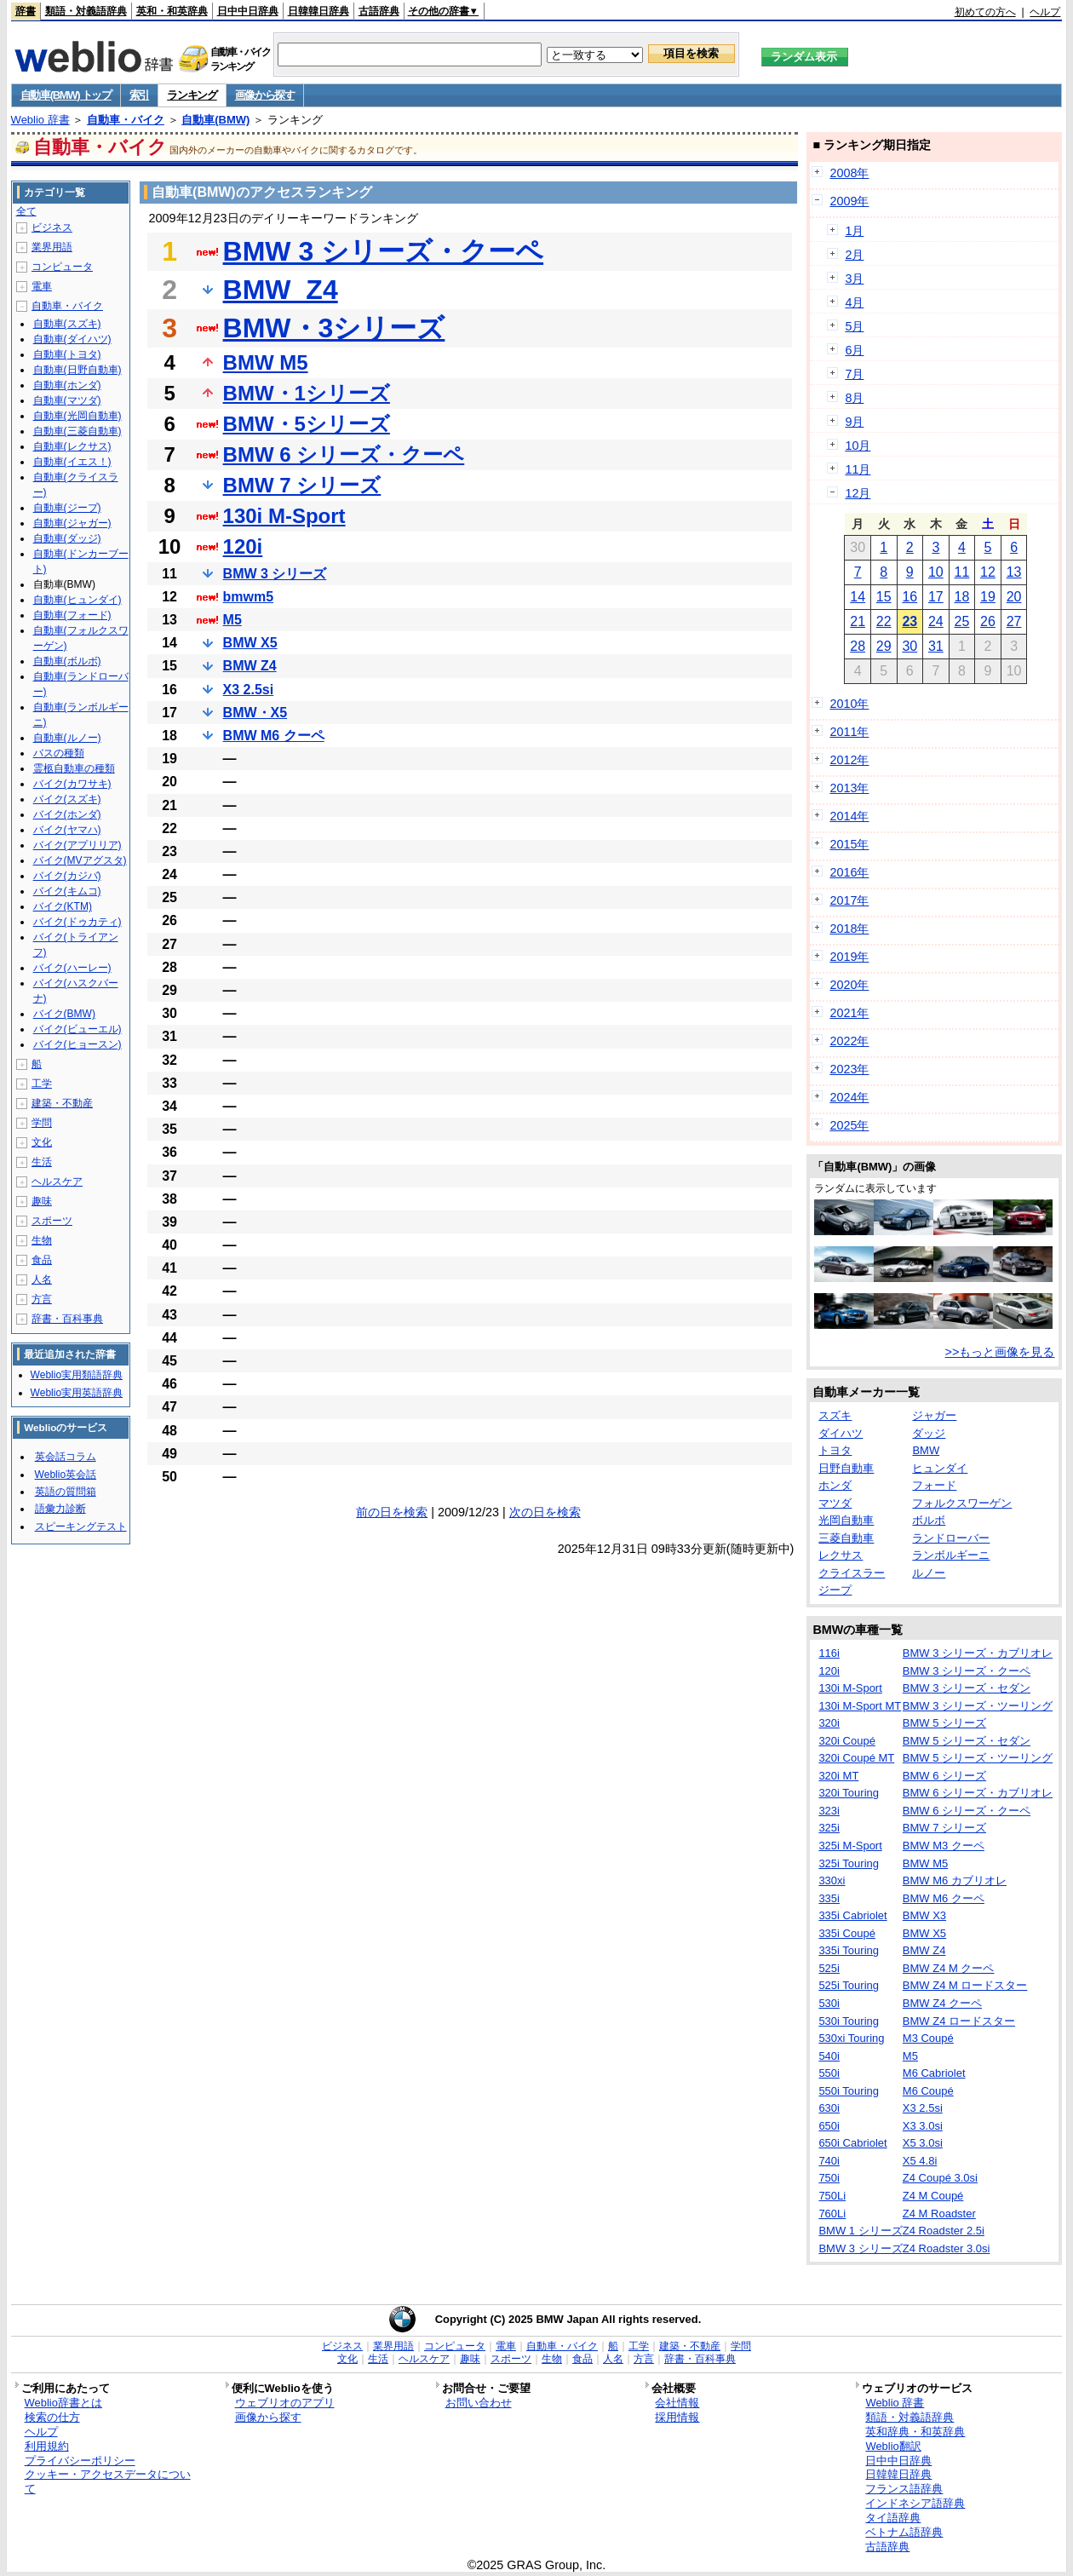 The height and width of the screenshot is (2576, 1073). I want to click on BMW 6 シリーズ, so click(944, 1775).